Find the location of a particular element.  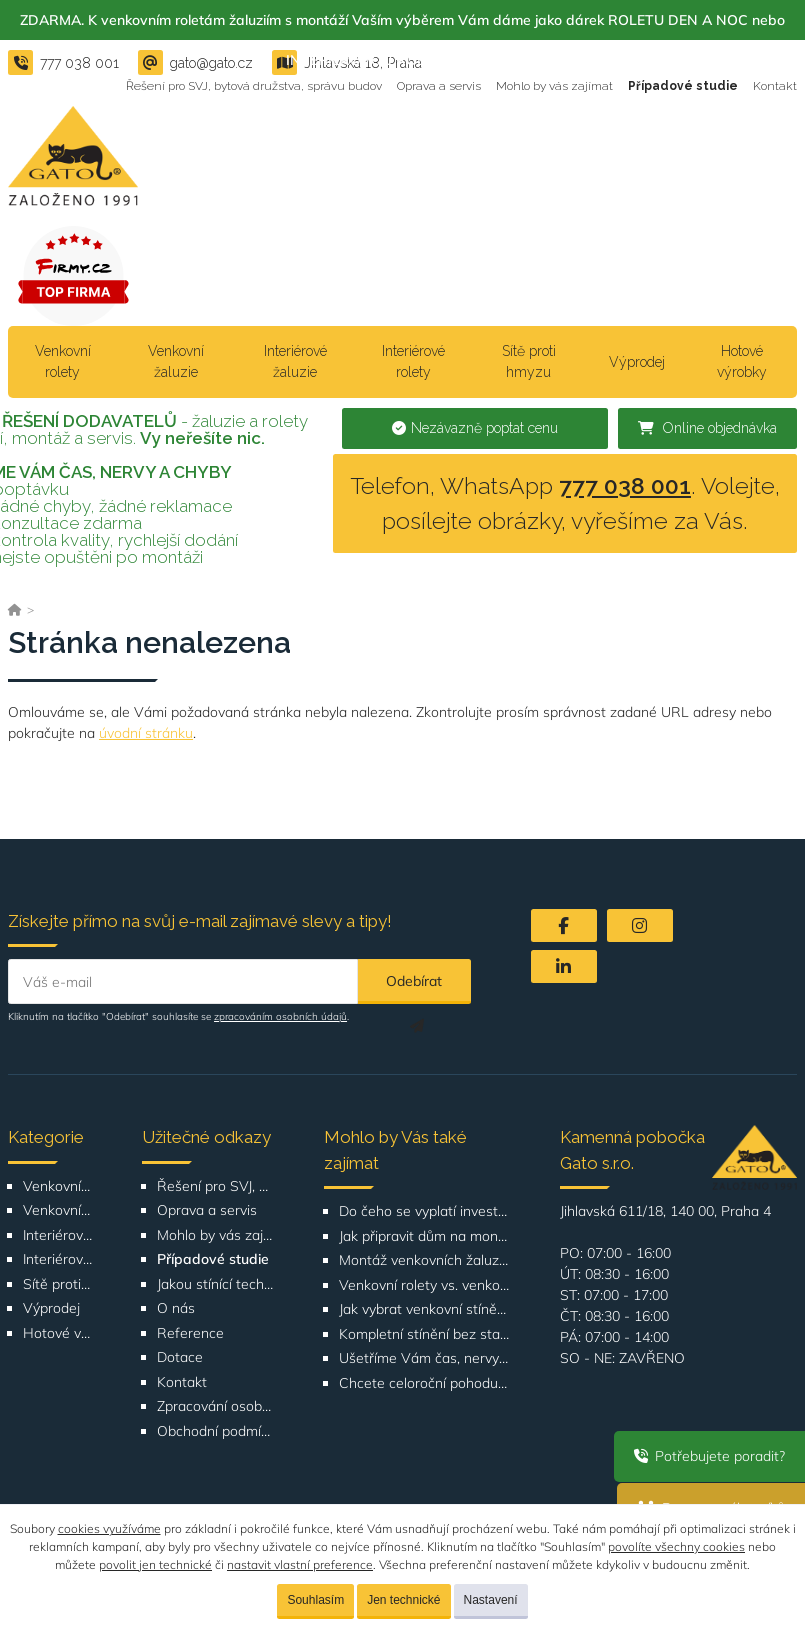

Online objednávka is located at coordinates (707, 428).